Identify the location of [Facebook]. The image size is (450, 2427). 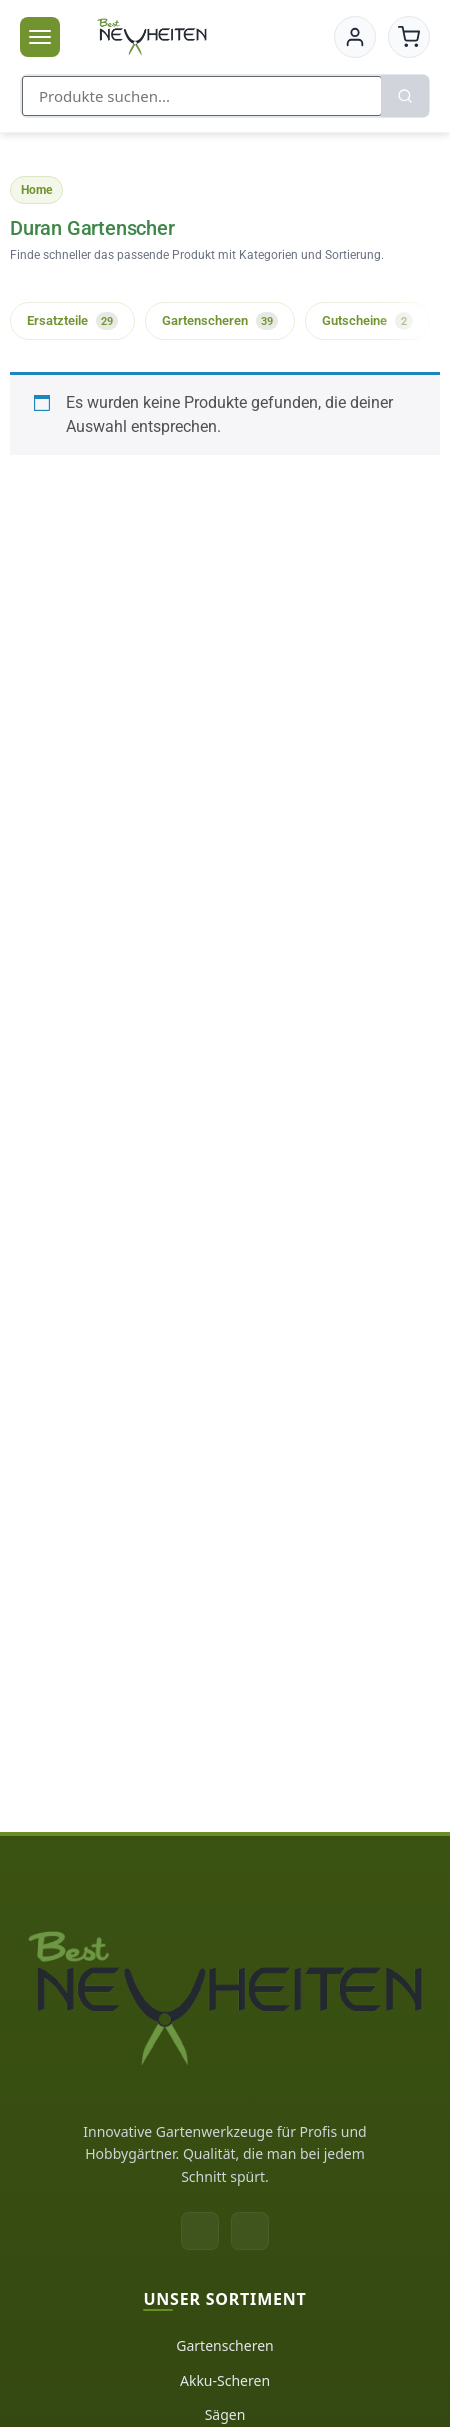
(200, 2231).